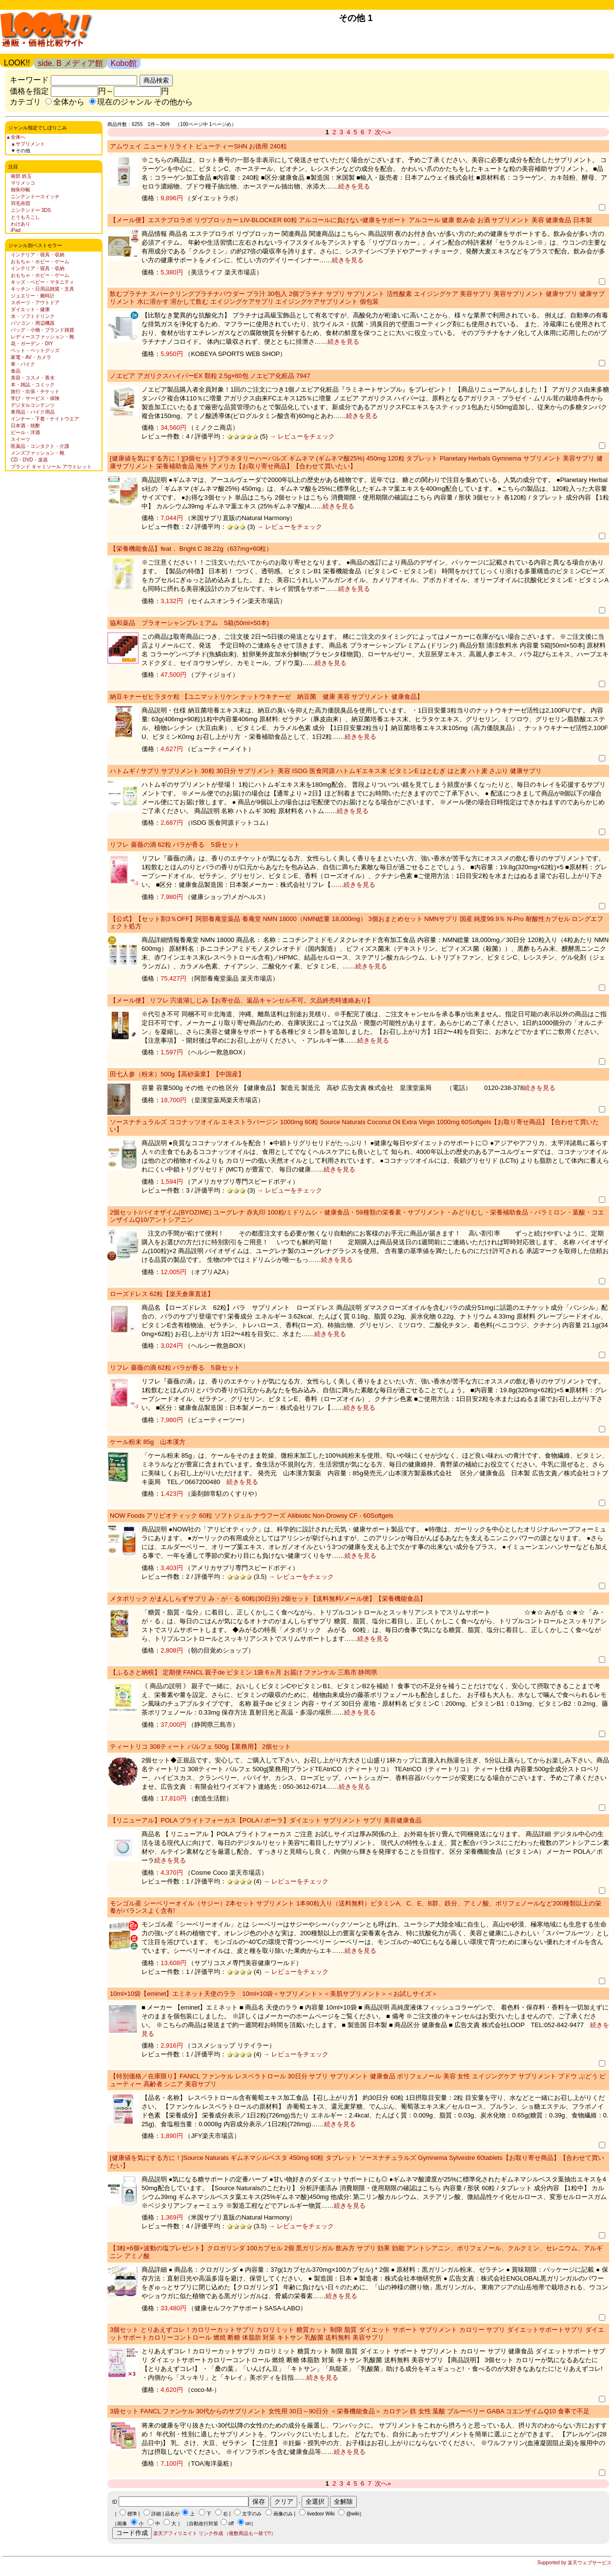 Image resolution: width=614 pixels, height=2576 pixels. What do you see at coordinates (15, 230) in the screenshot?
I see `iPad` at bounding box center [15, 230].